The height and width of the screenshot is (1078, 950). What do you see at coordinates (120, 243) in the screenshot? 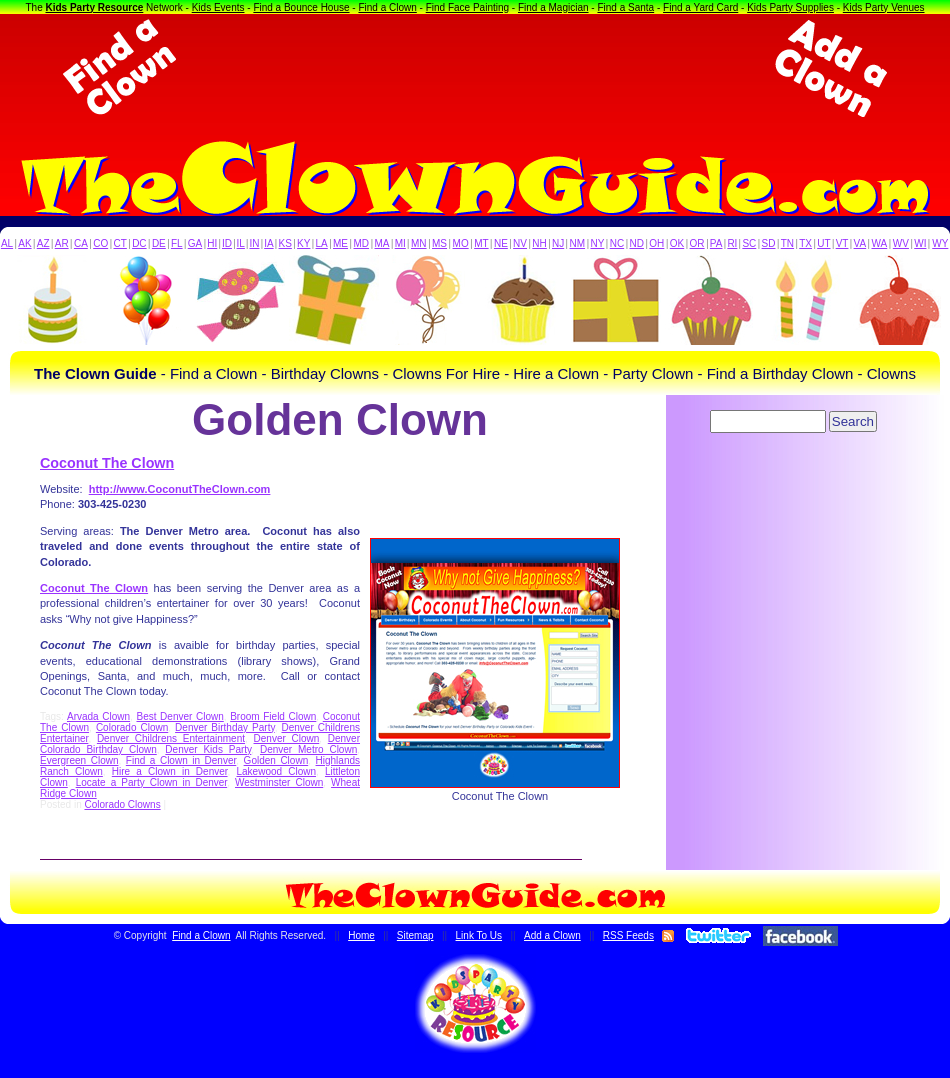
I see `CT` at bounding box center [120, 243].